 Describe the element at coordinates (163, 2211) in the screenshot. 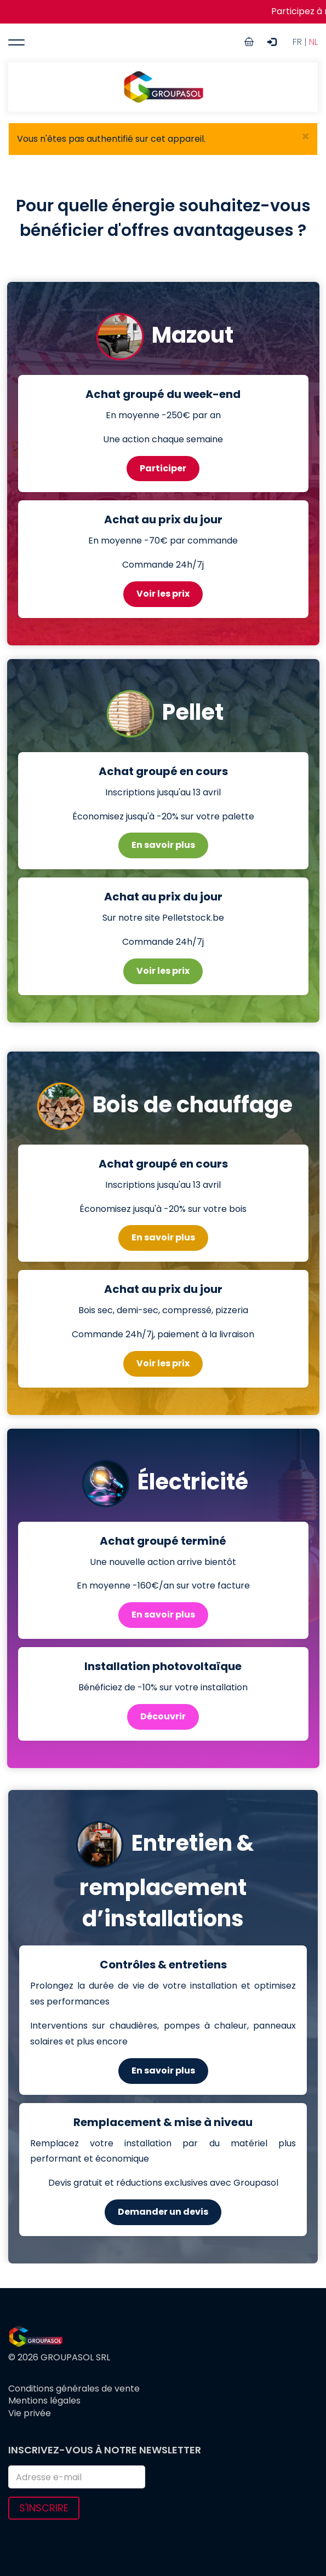

I see `Demander un devis` at that location.